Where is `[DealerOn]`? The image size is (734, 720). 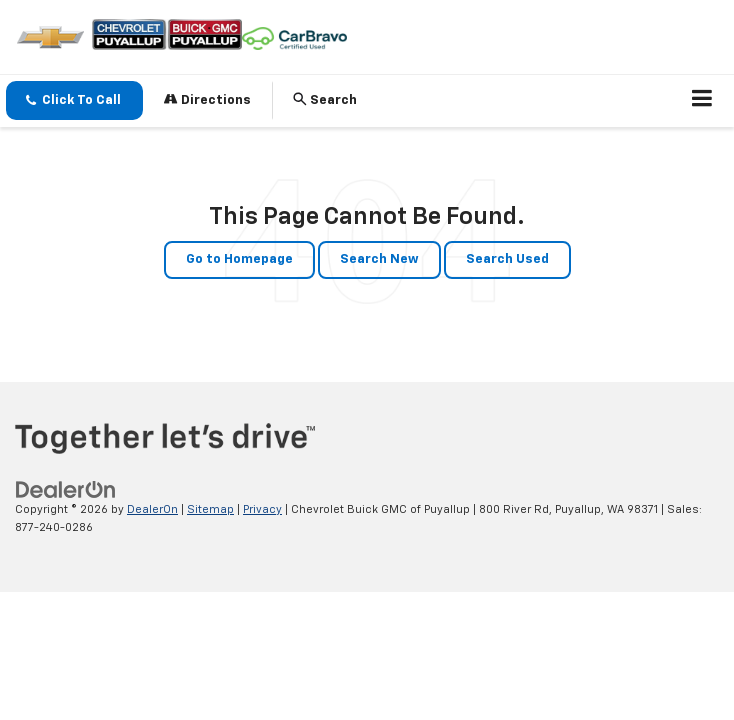
[DealerOn] is located at coordinates (66, 489).